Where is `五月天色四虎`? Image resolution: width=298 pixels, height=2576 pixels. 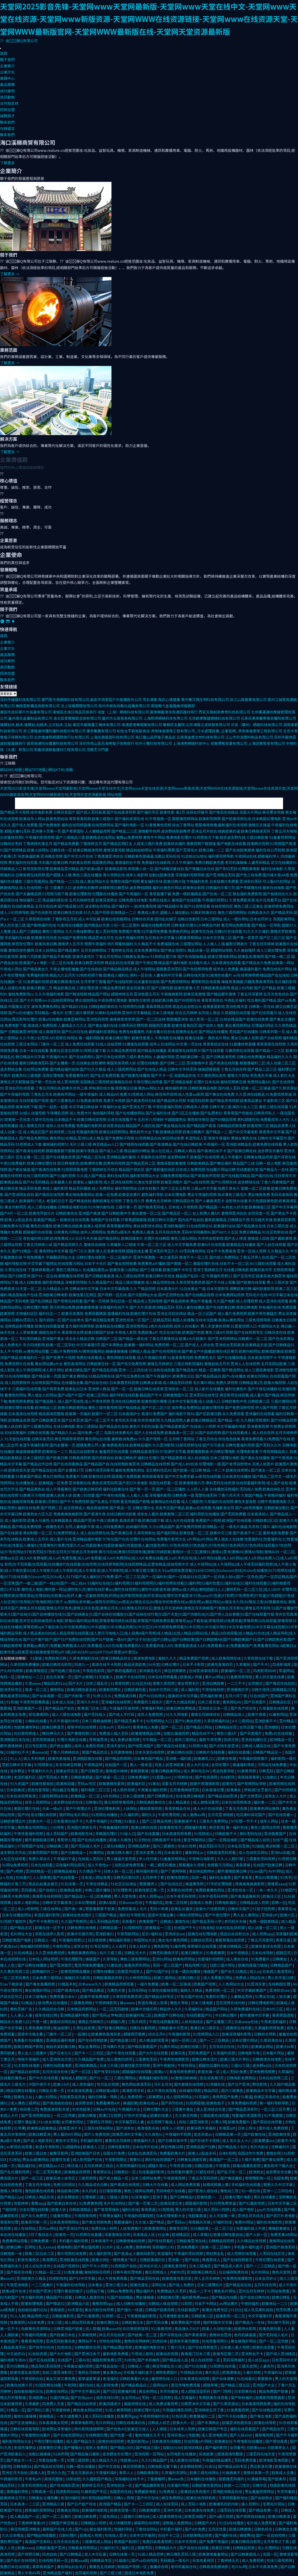
五月天色四虎 is located at coordinates (46, 906).